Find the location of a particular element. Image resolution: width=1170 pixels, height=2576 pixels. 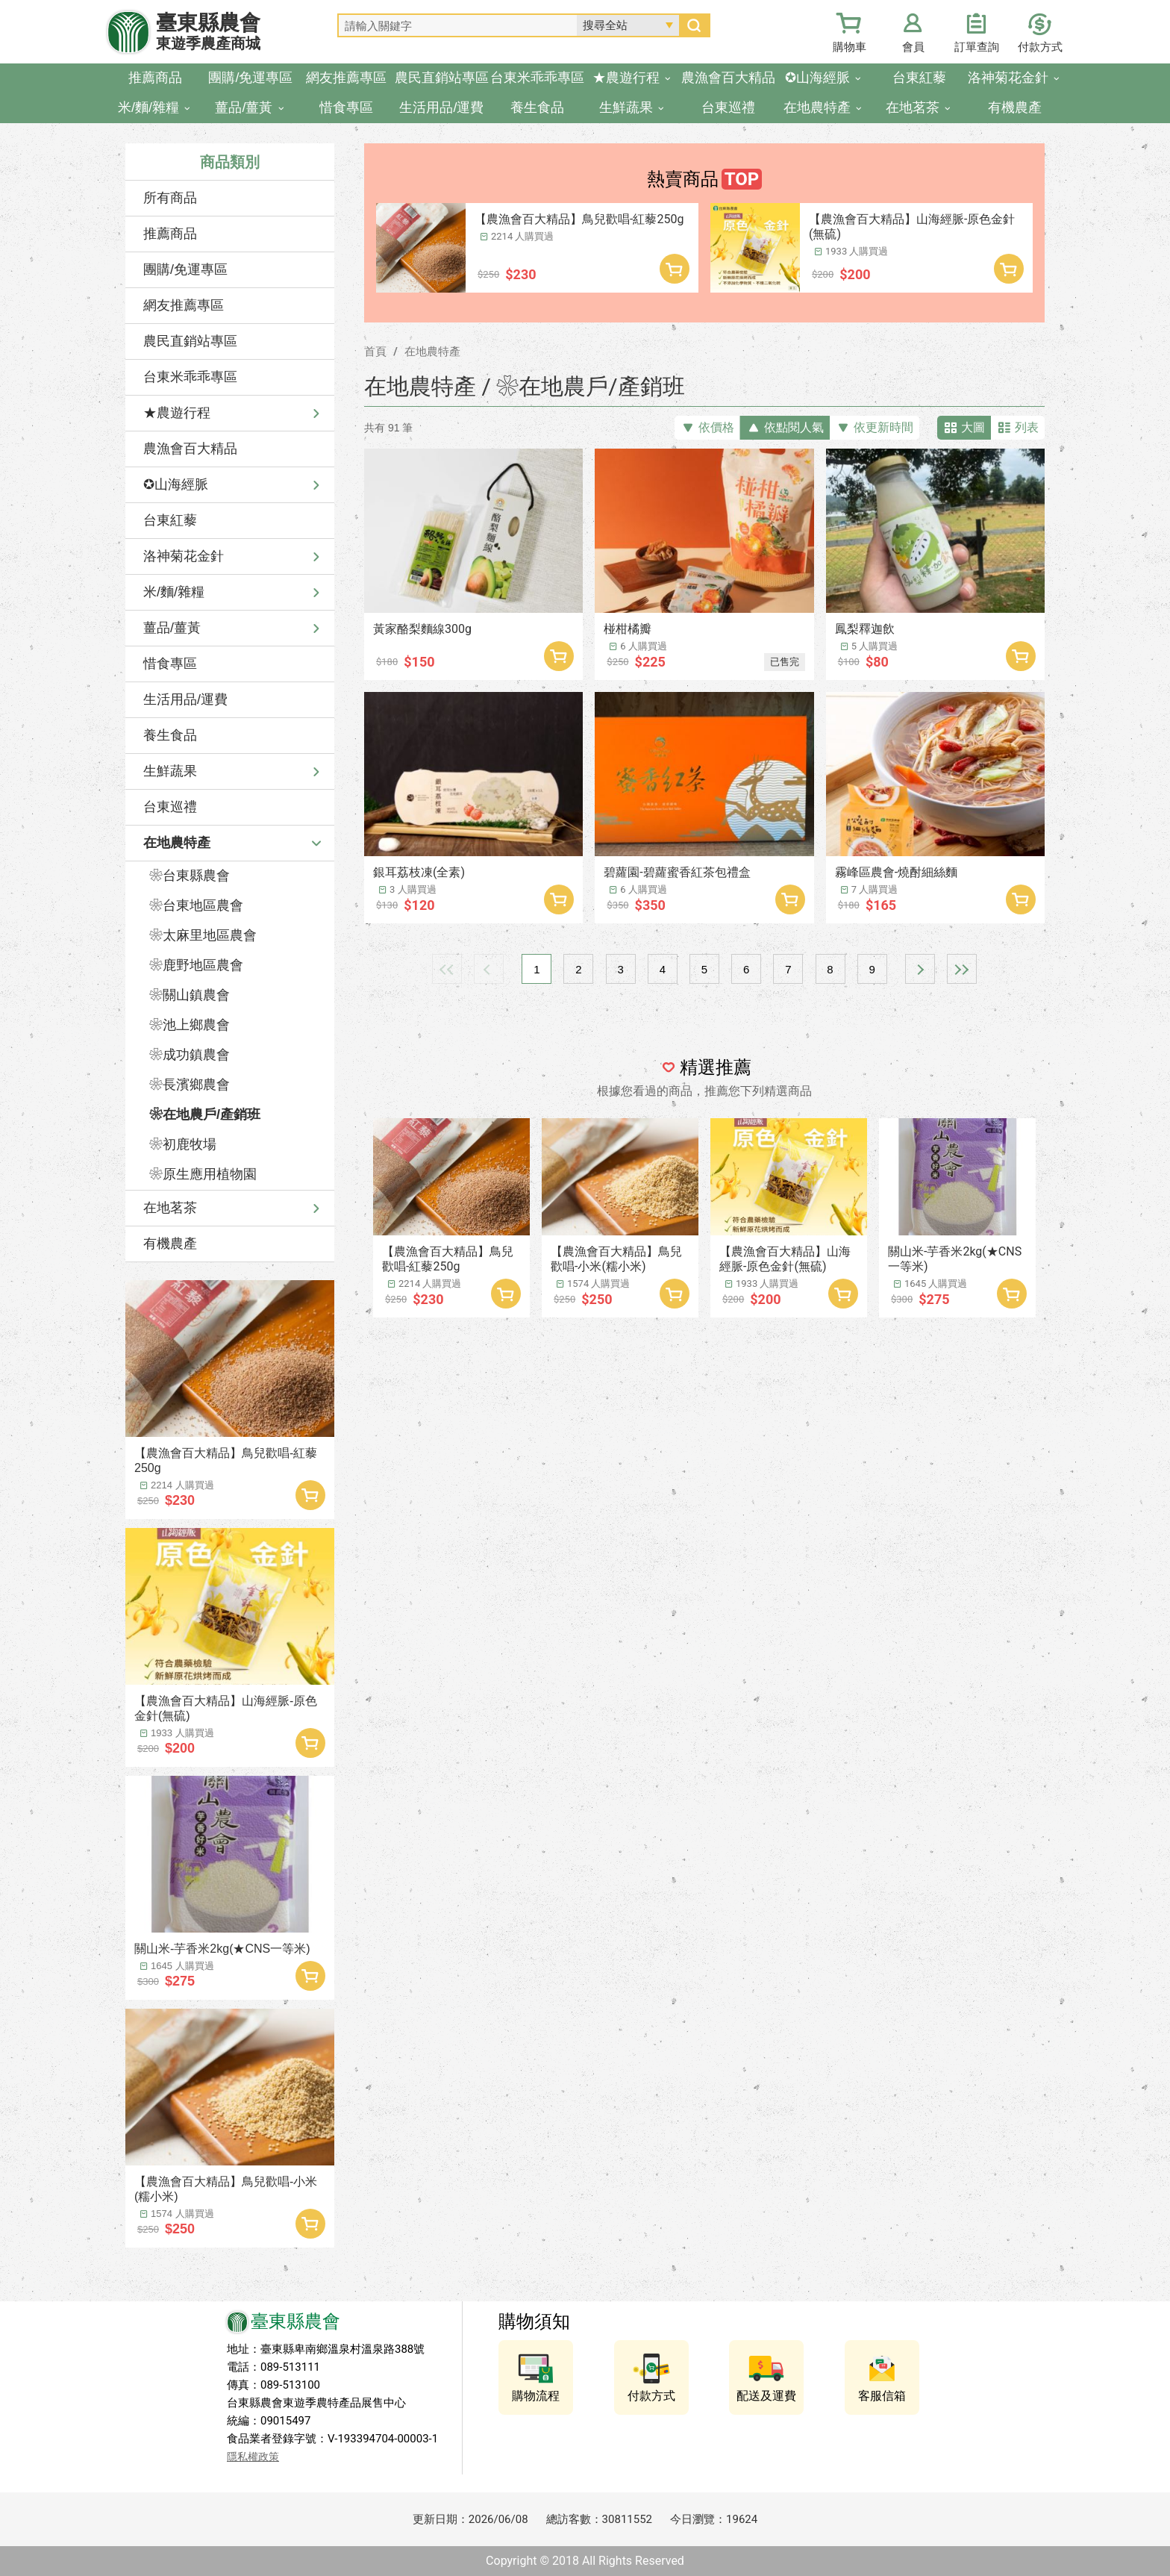

農漁會百大精品 is located at coordinates (190, 448).